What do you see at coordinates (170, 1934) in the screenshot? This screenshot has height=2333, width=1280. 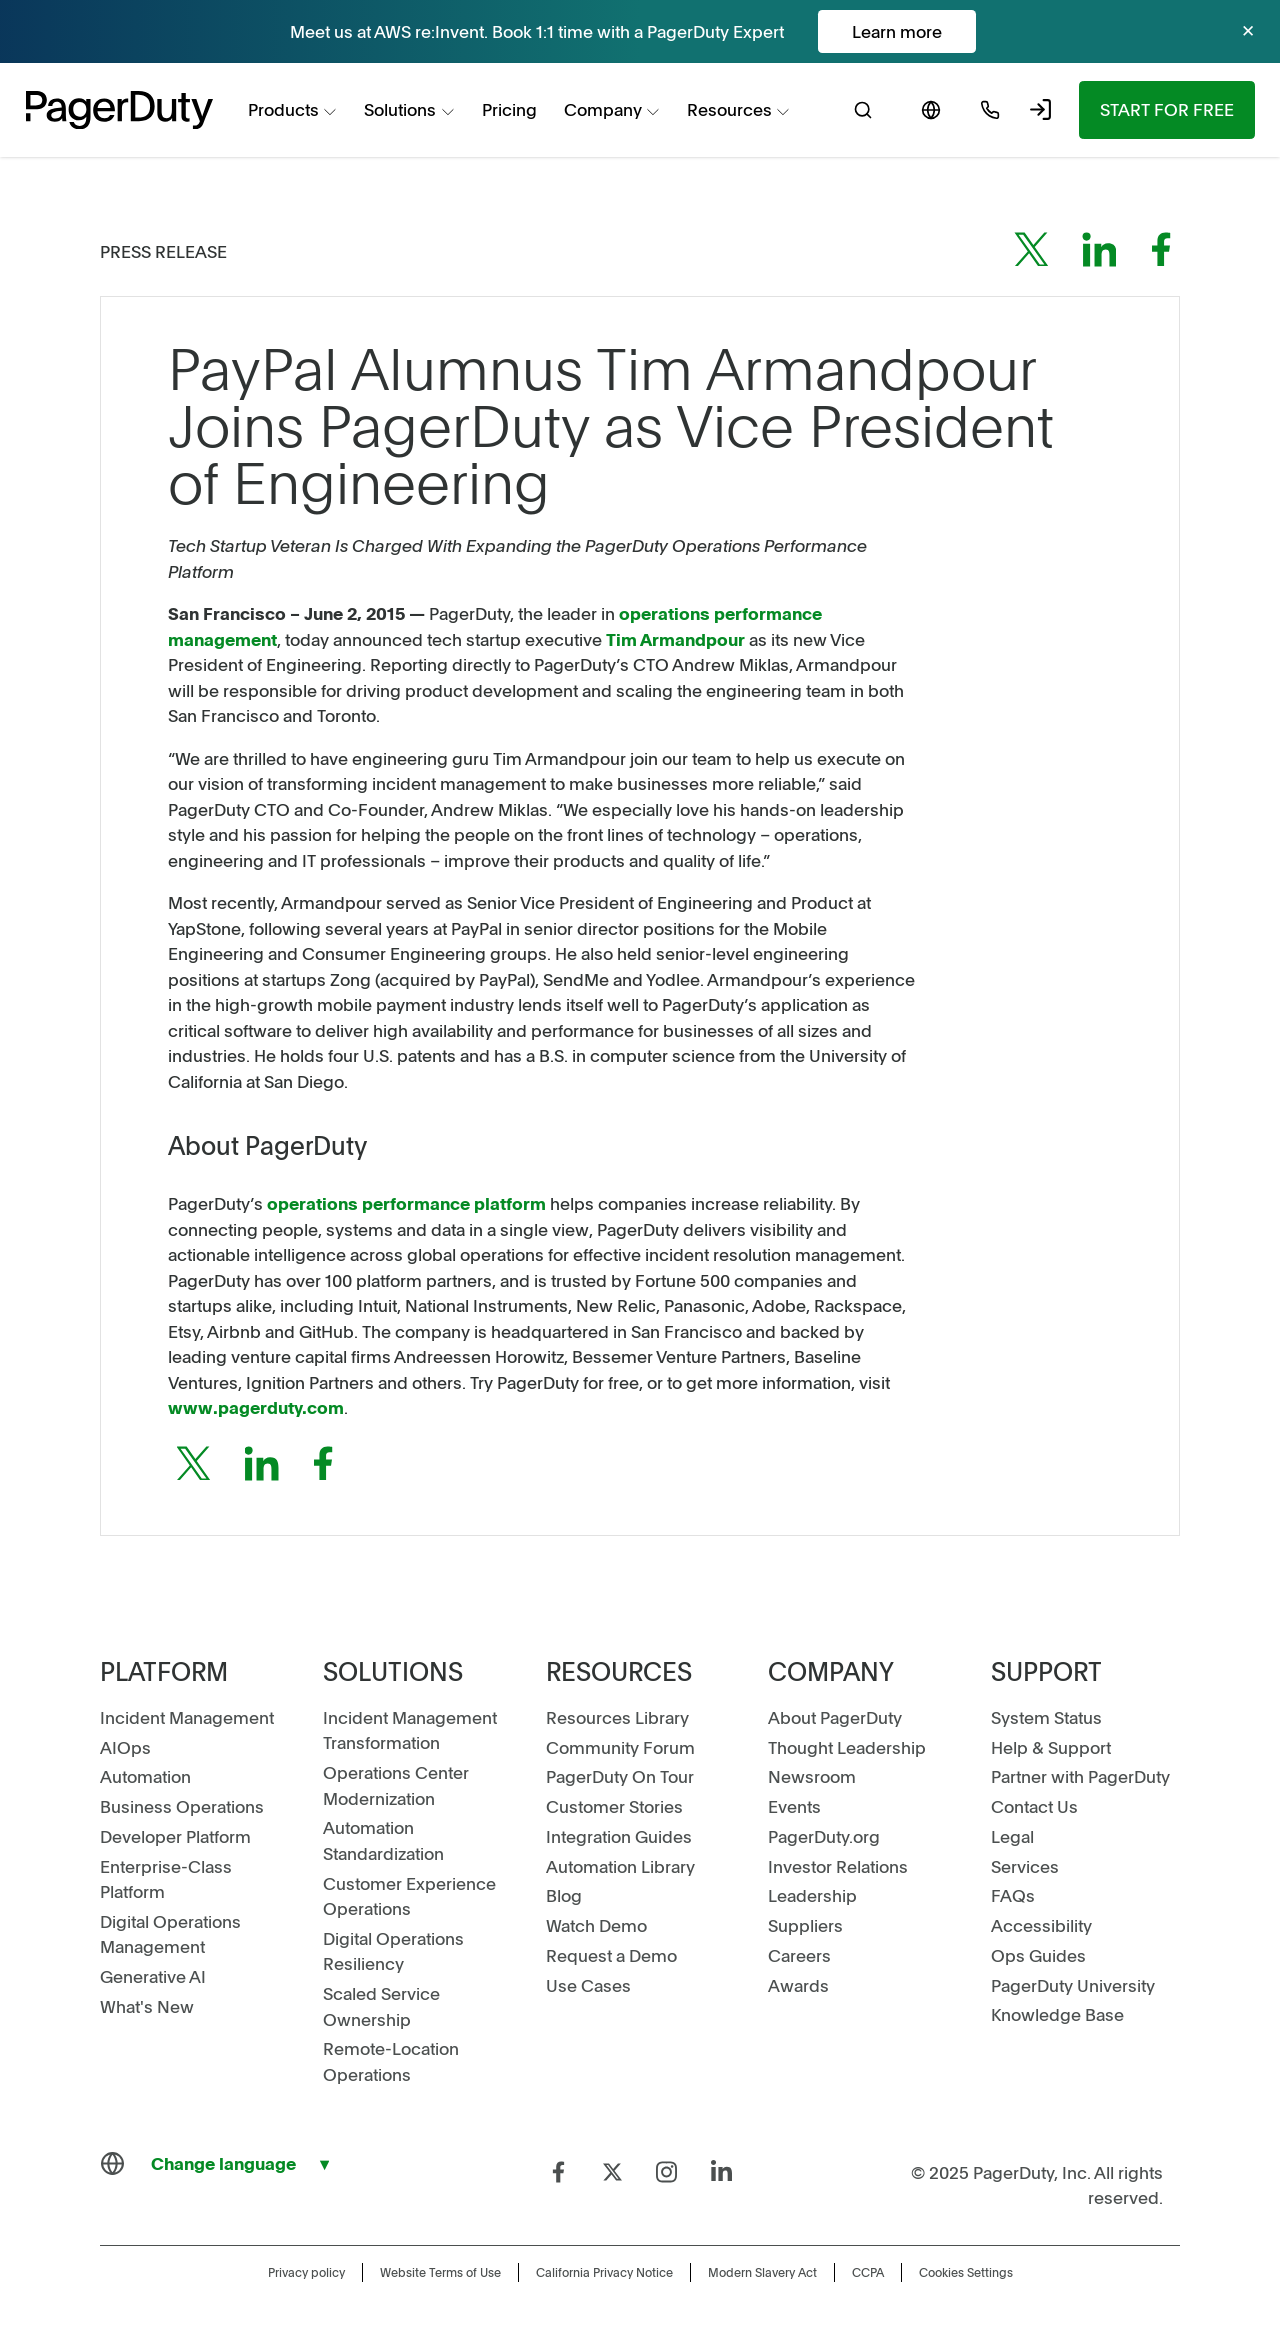 I see `Digital Operations Management` at bounding box center [170, 1934].